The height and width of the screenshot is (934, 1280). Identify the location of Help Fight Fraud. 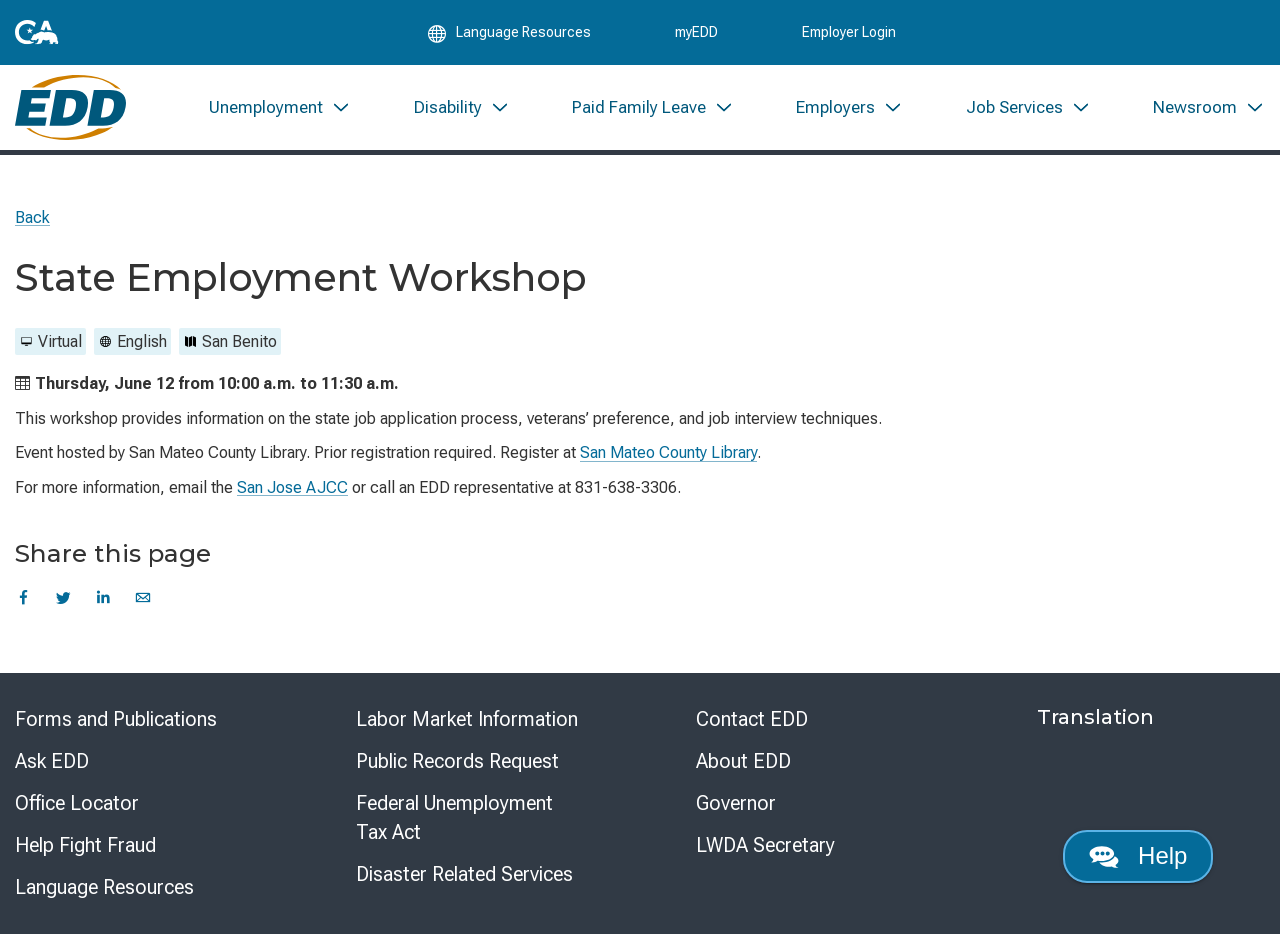
(85, 845).